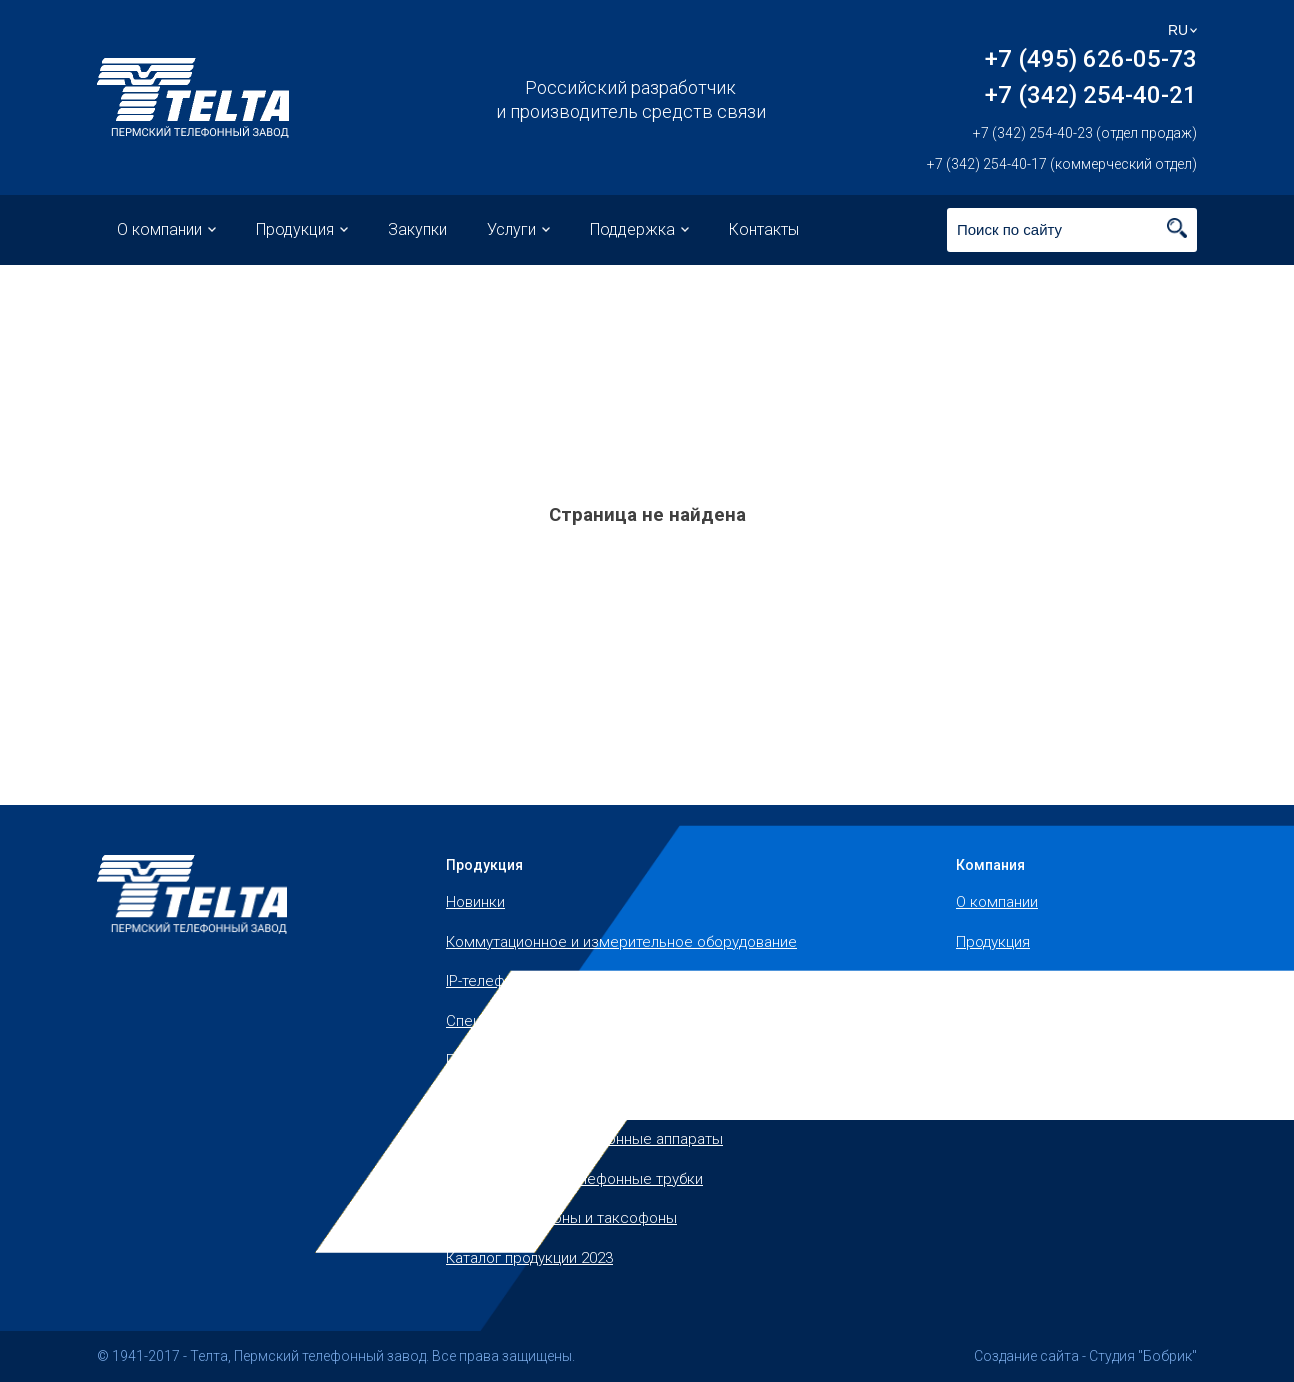 The image size is (1294, 1382). What do you see at coordinates (1085, 133) in the screenshot?
I see `+7 (342) 254-40-23 (отдел продаж)` at bounding box center [1085, 133].